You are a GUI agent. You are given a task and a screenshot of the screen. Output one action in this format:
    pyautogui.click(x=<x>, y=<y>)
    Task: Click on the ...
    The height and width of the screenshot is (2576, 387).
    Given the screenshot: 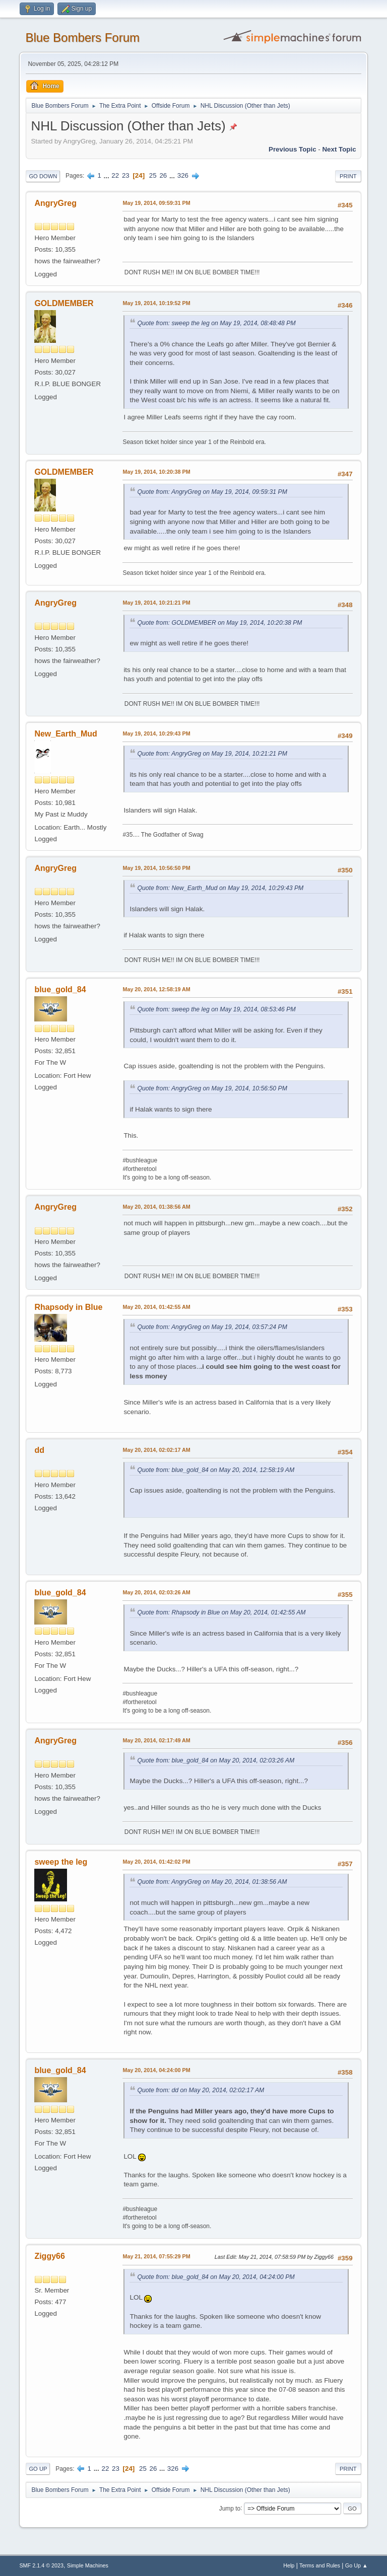 What is the action you would take?
    pyautogui.click(x=107, y=175)
    